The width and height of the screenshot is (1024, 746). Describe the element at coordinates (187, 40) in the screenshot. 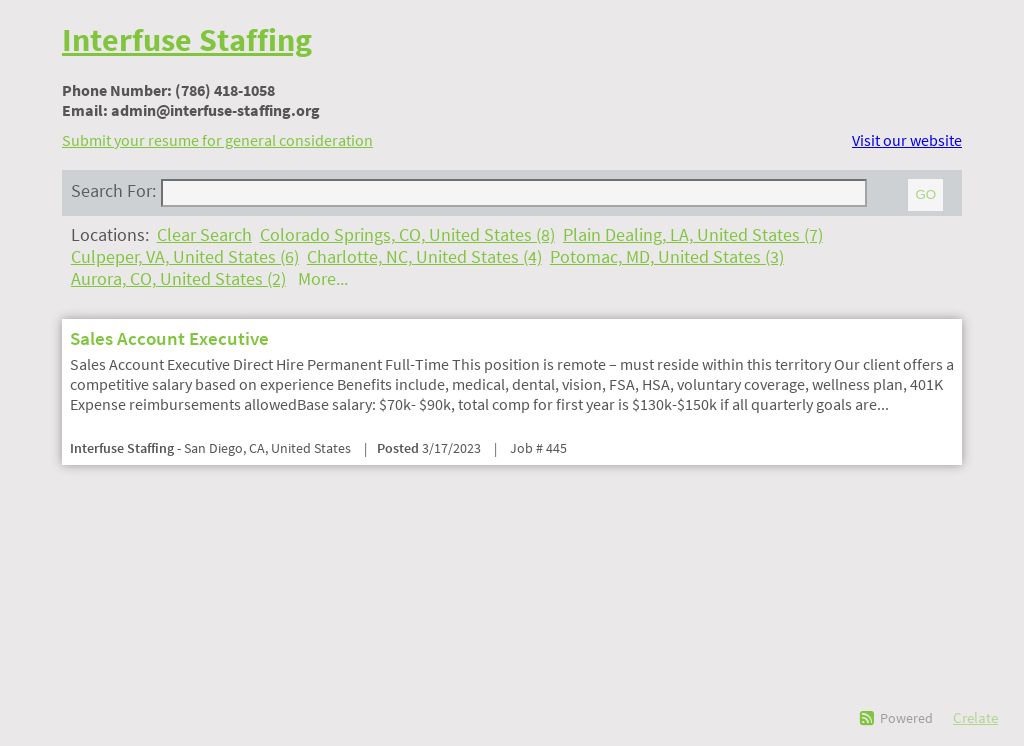

I see `Interfuse Staffing` at that location.